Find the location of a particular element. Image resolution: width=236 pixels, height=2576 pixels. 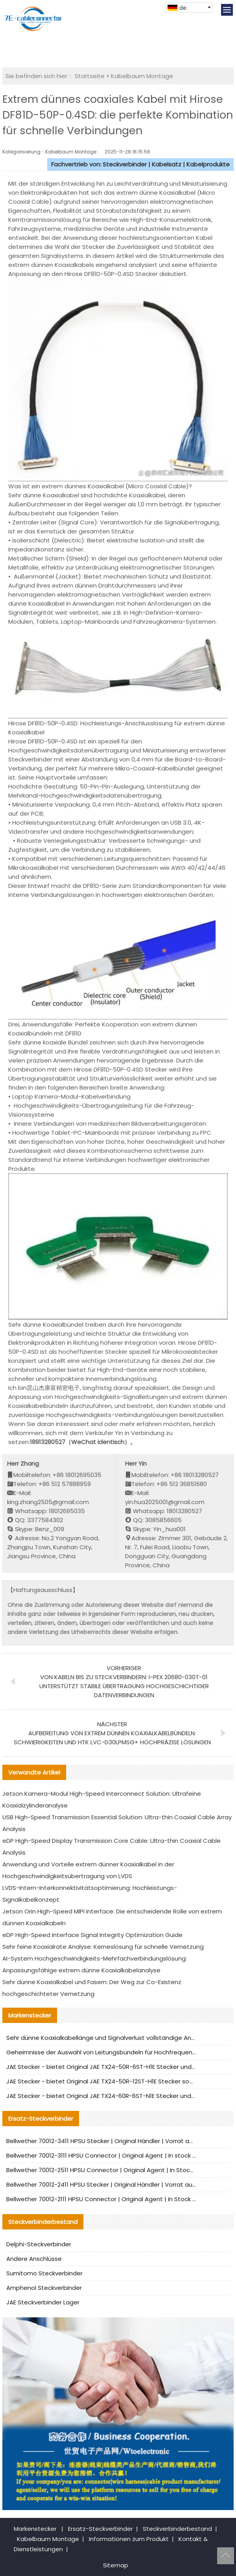

Sehr feine Koaxialrate Analyse: Kerneslösung für schnelle Vernetzung is located at coordinates (103, 1946).